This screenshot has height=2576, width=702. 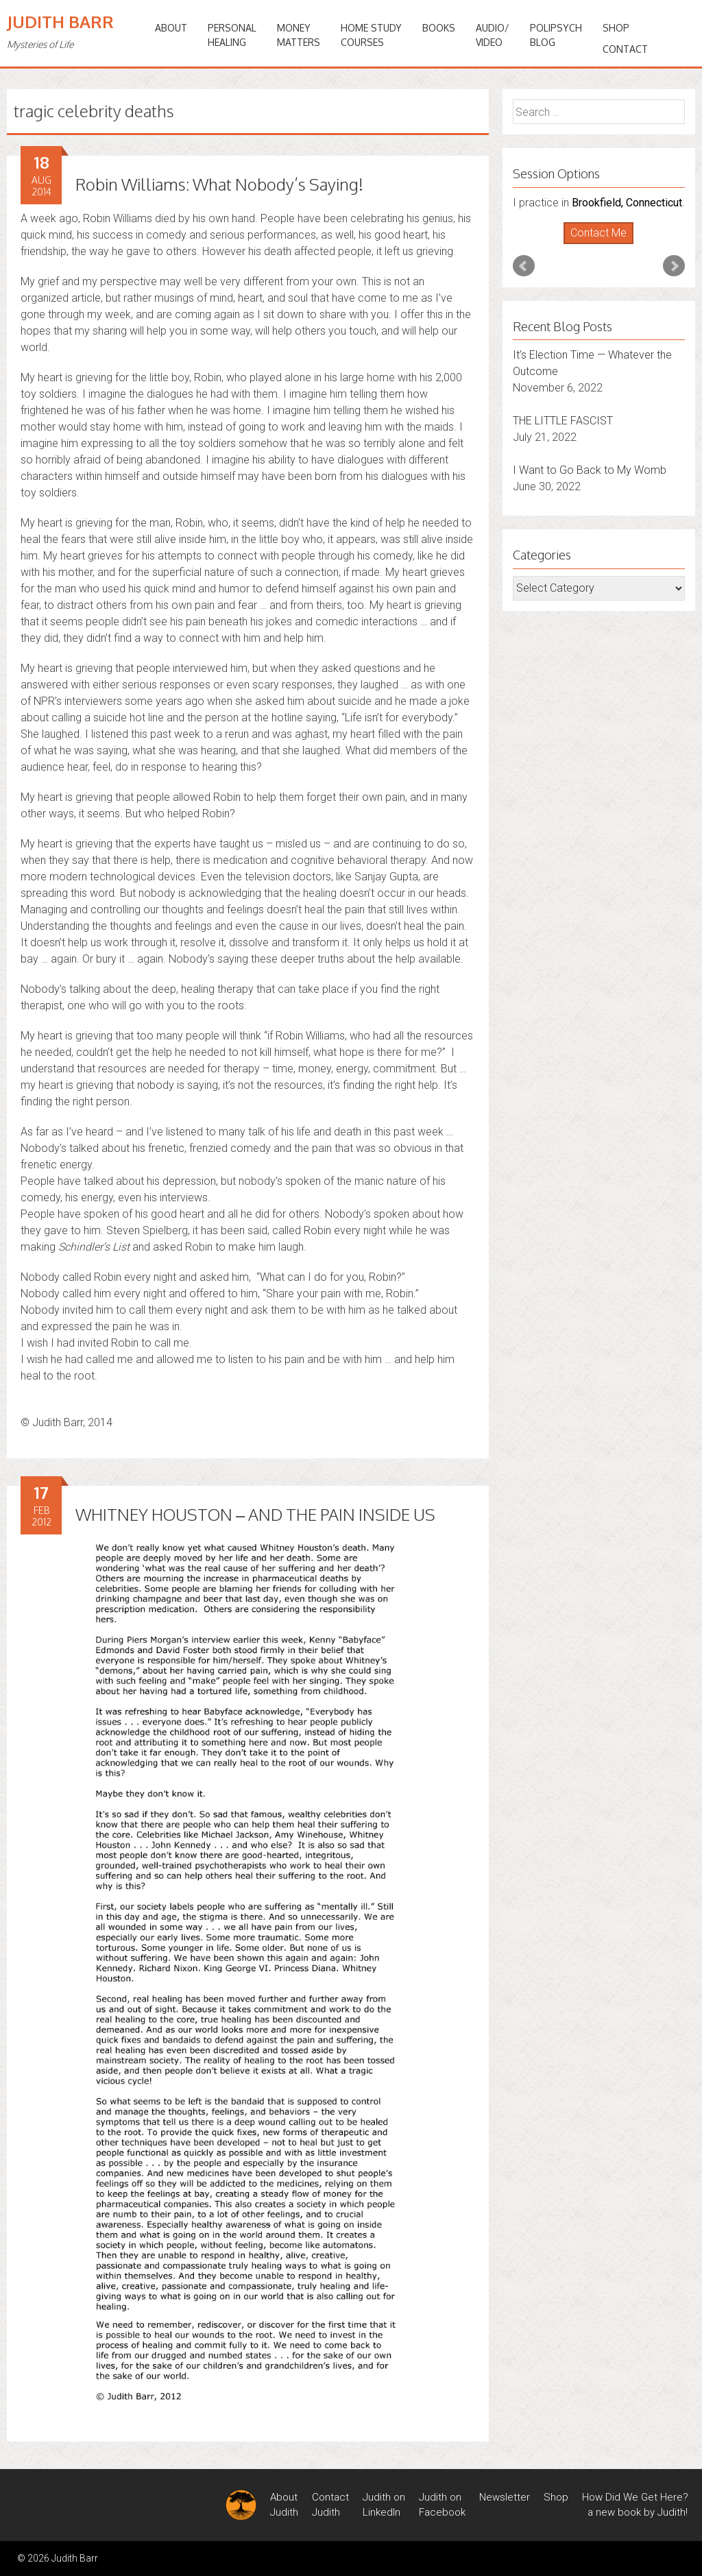 I want to click on Contact, so click(x=625, y=49).